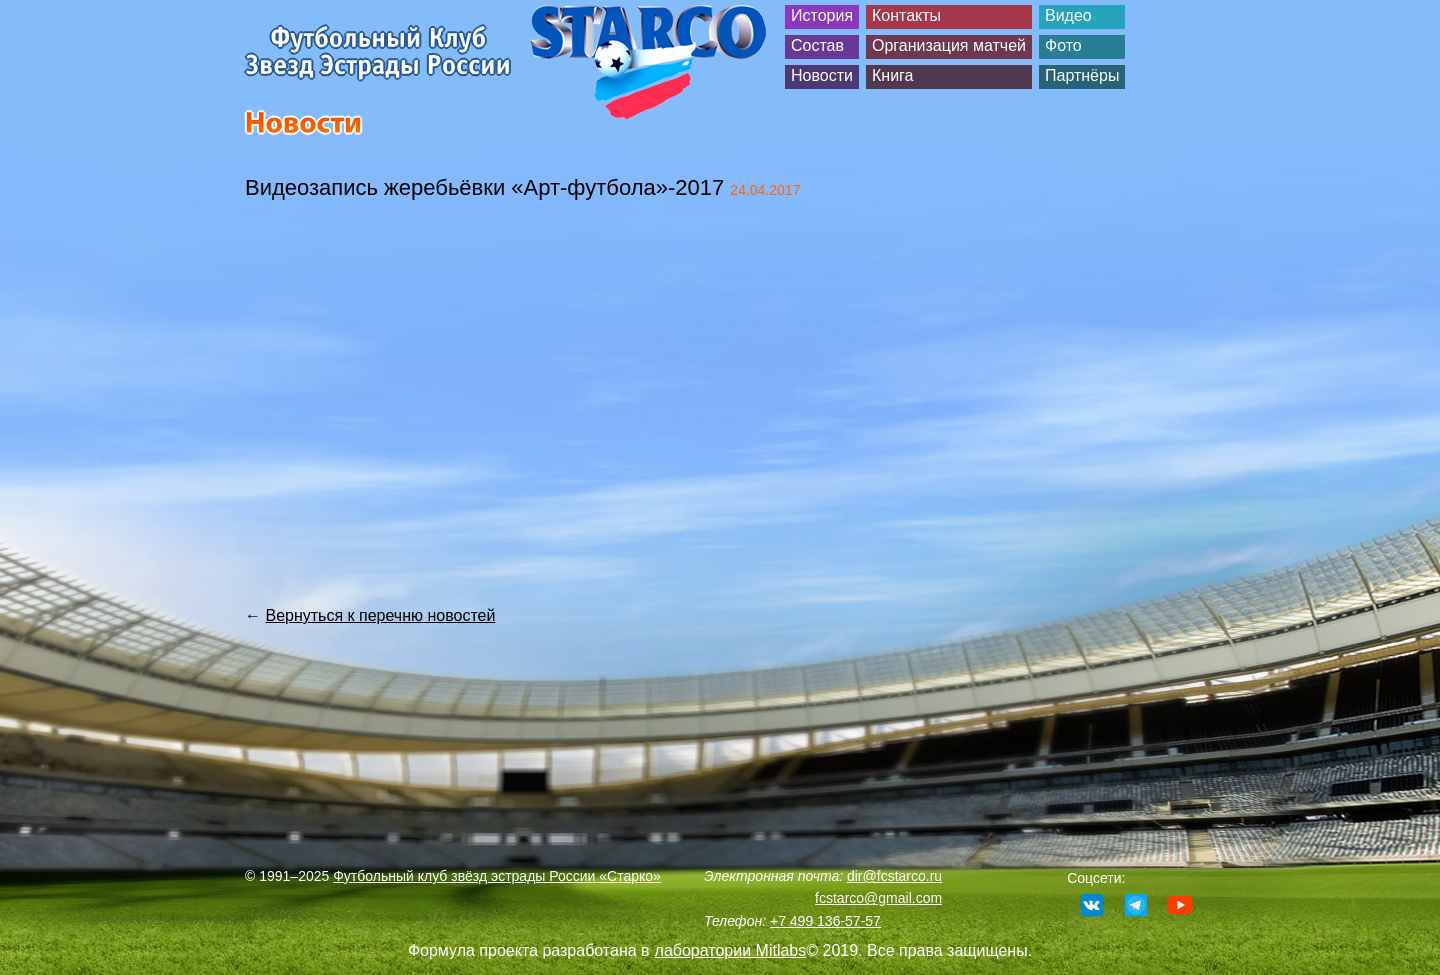 This screenshot has width=1440, height=975. Describe the element at coordinates (1068, 15) in the screenshot. I see `Видео` at that location.